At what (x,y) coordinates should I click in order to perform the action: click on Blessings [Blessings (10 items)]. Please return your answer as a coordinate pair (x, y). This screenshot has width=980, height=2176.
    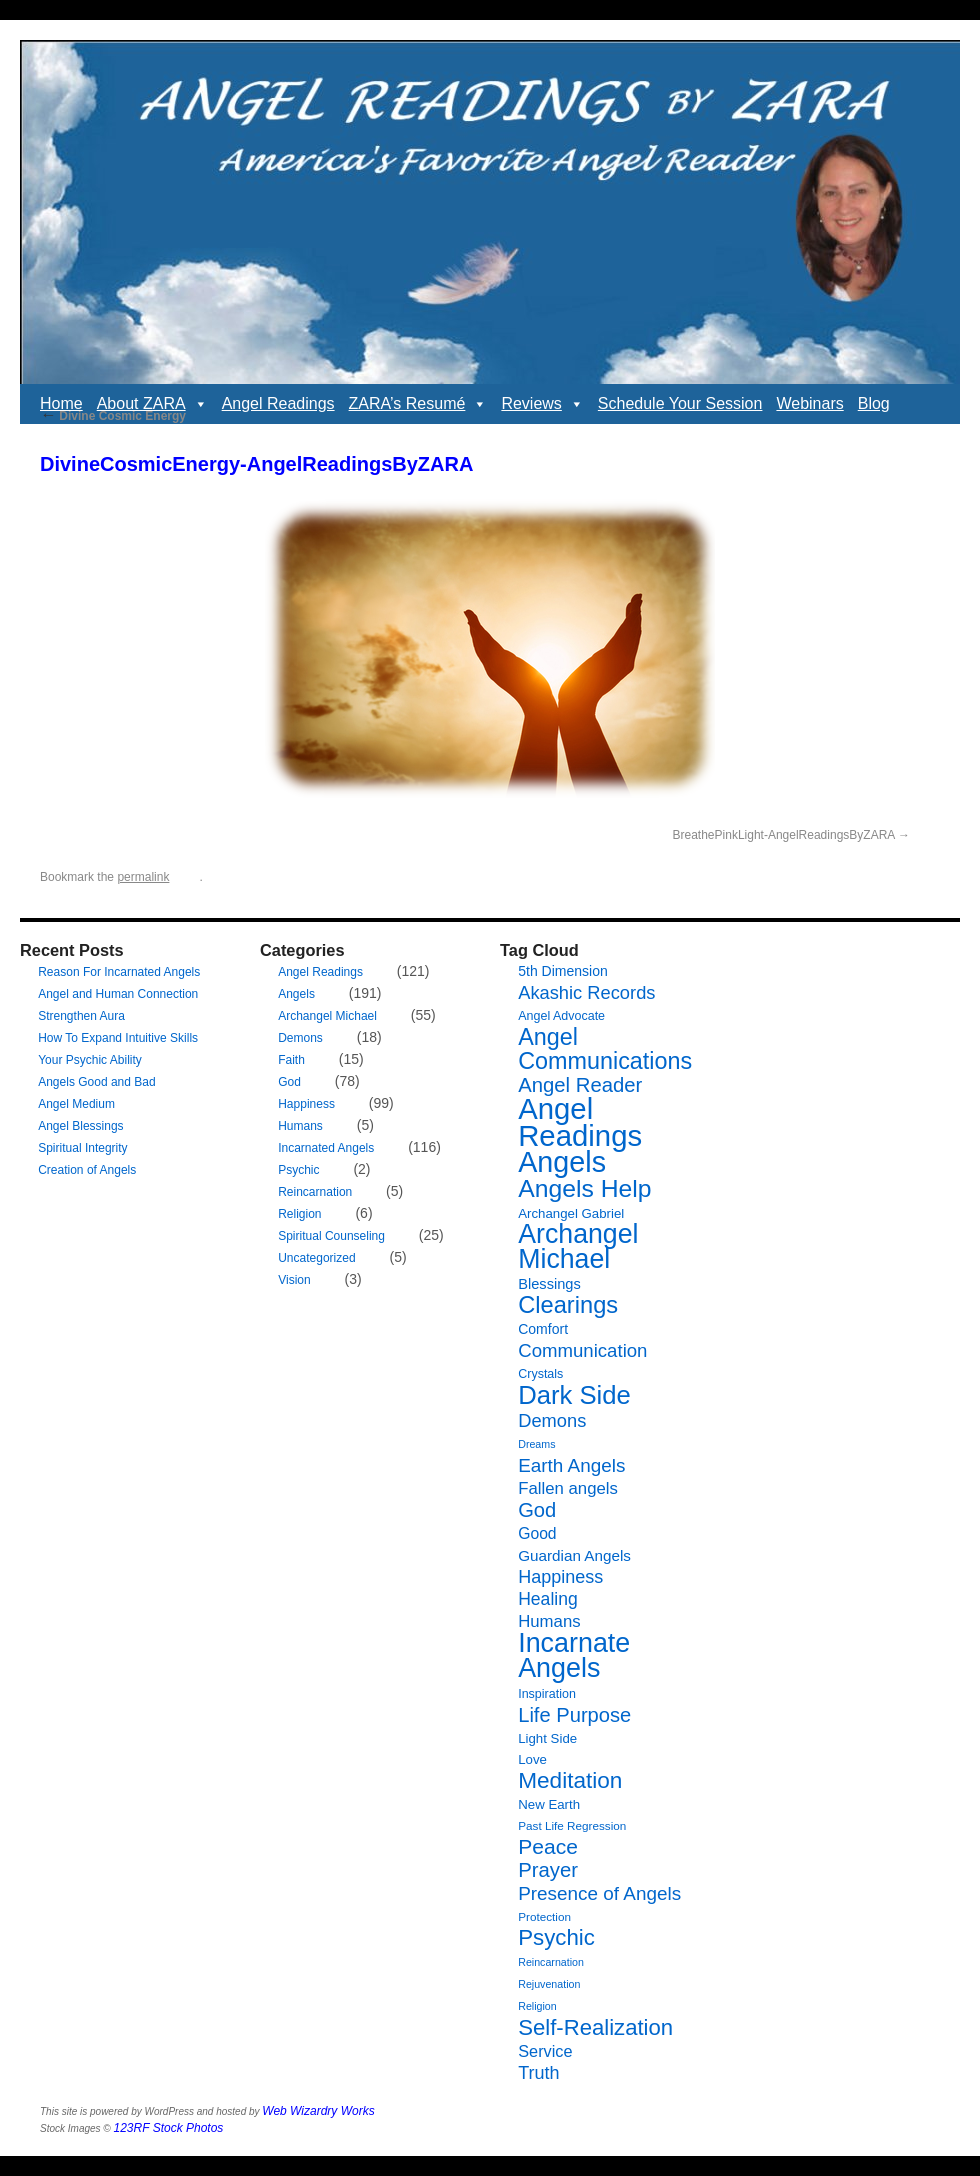
    Looking at the image, I should click on (549, 1284).